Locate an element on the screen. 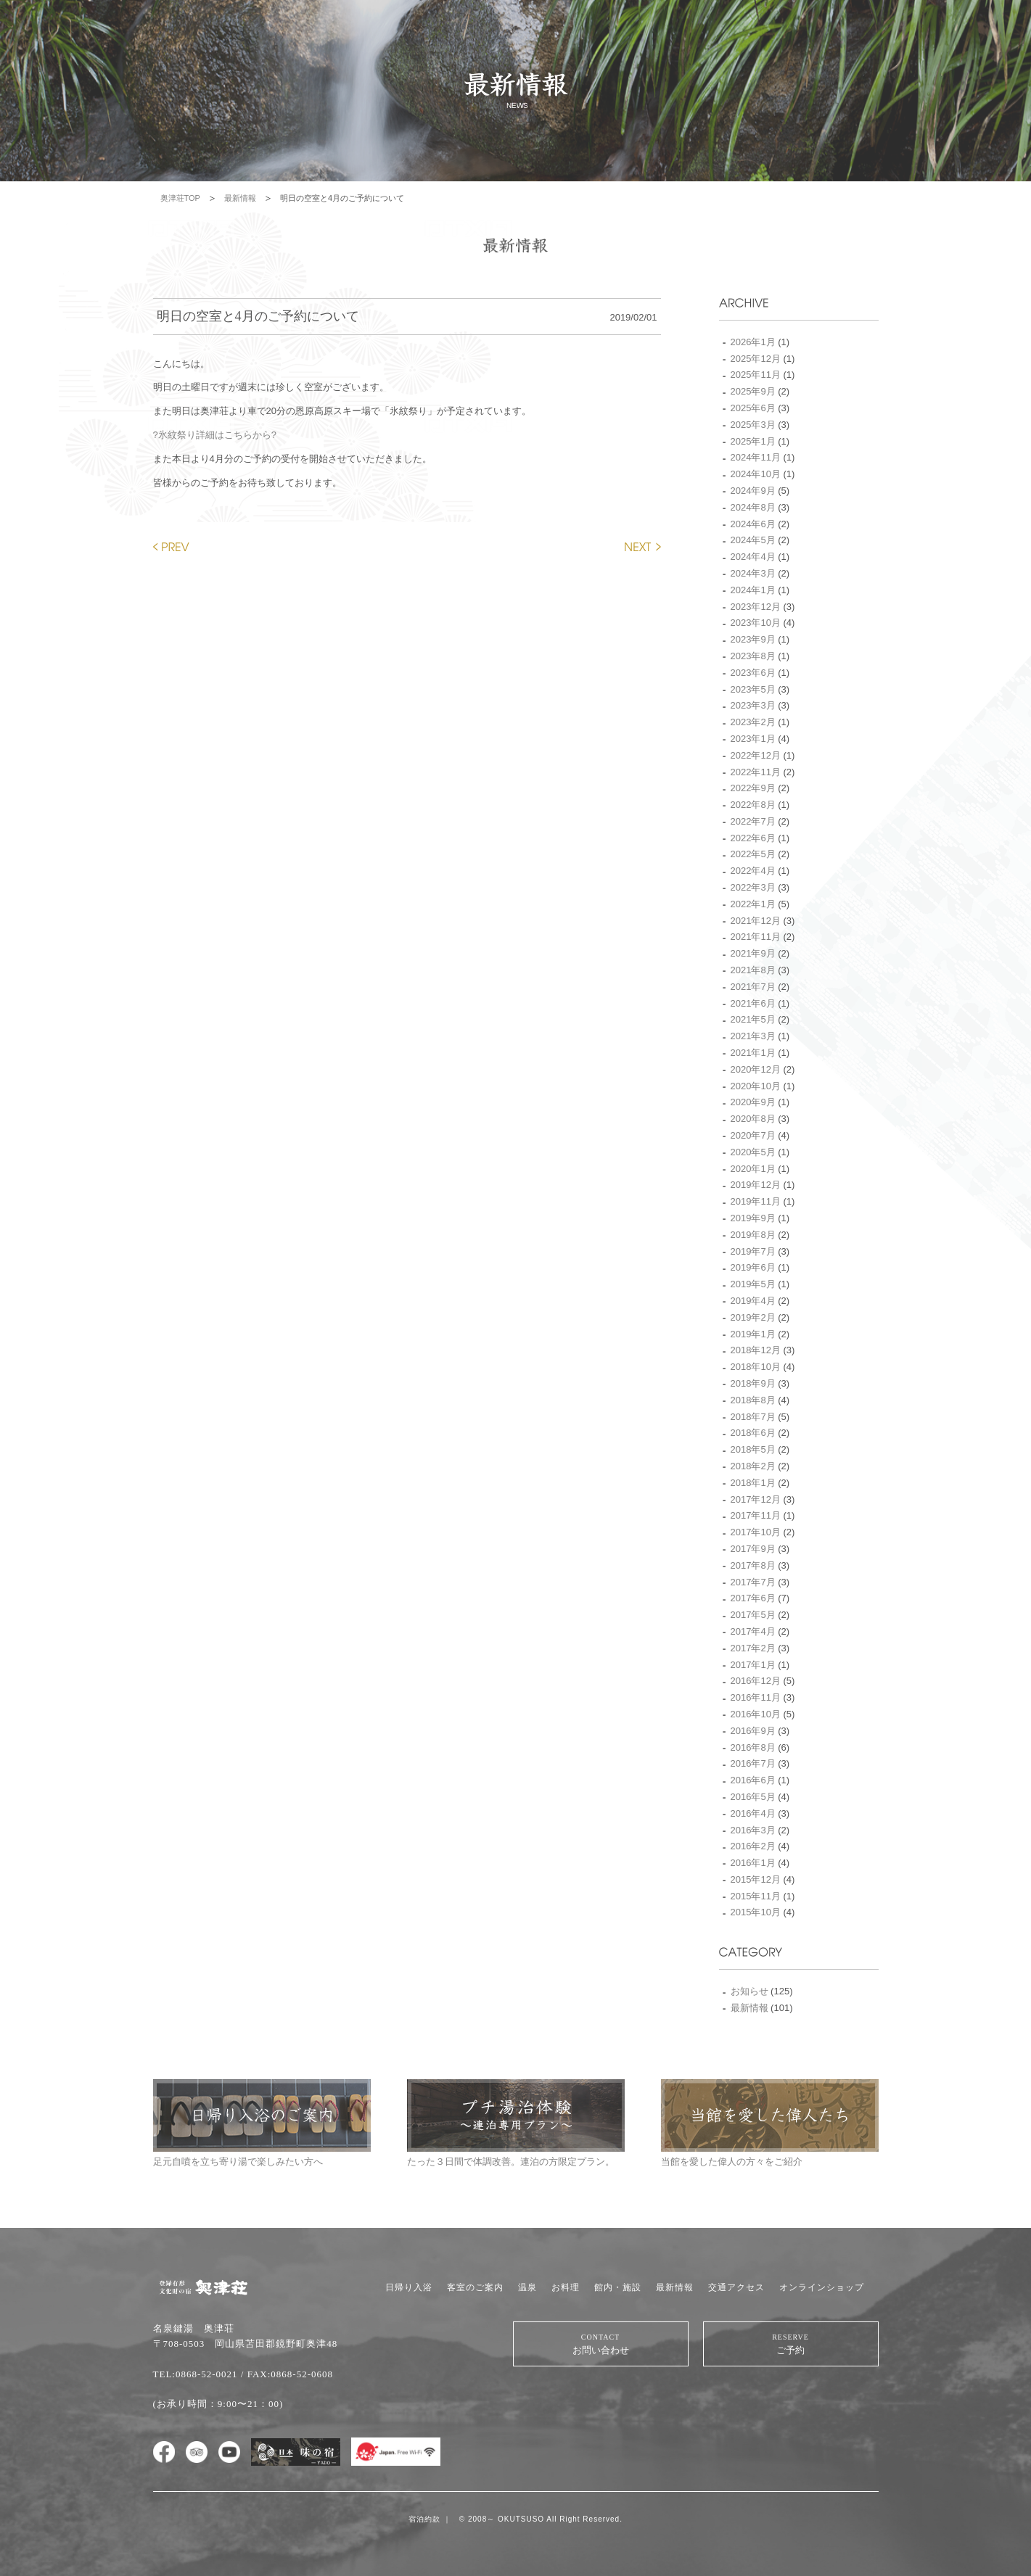 This screenshot has height=2576, width=1031. 2023年1月 is located at coordinates (753, 738).